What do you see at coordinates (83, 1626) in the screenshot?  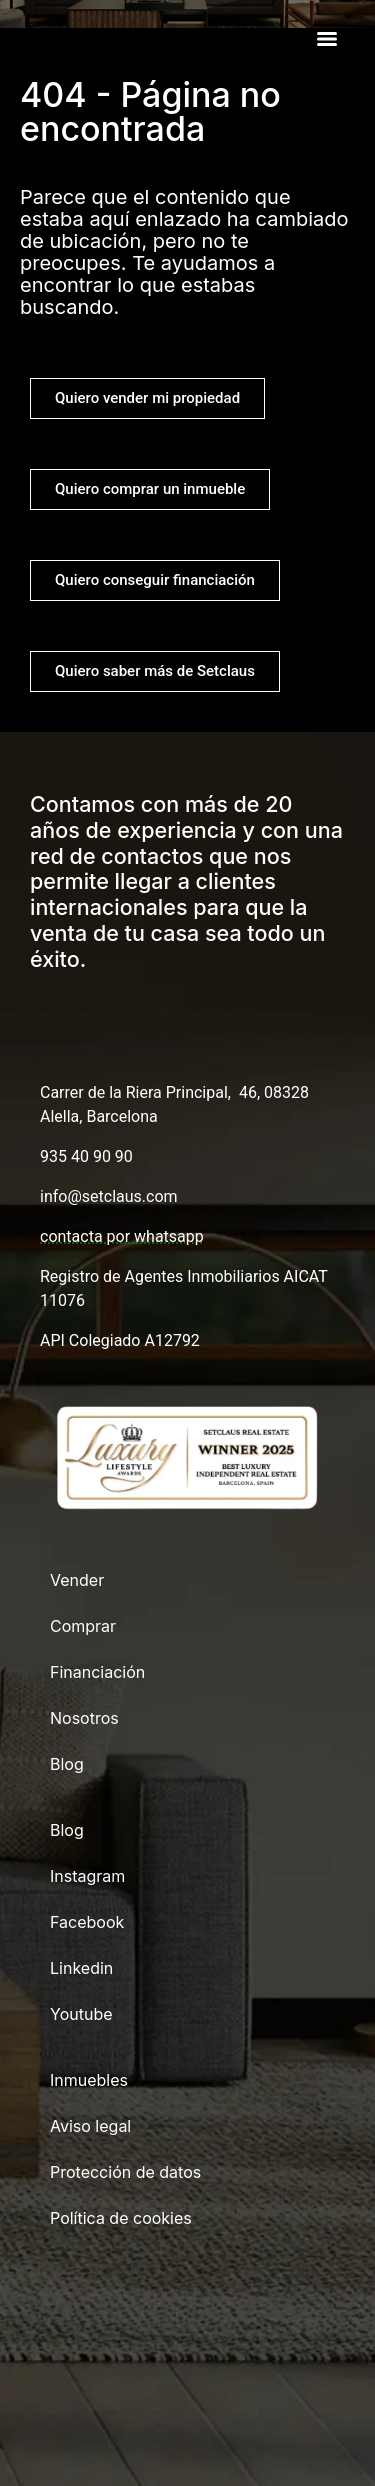 I see `Comprar` at bounding box center [83, 1626].